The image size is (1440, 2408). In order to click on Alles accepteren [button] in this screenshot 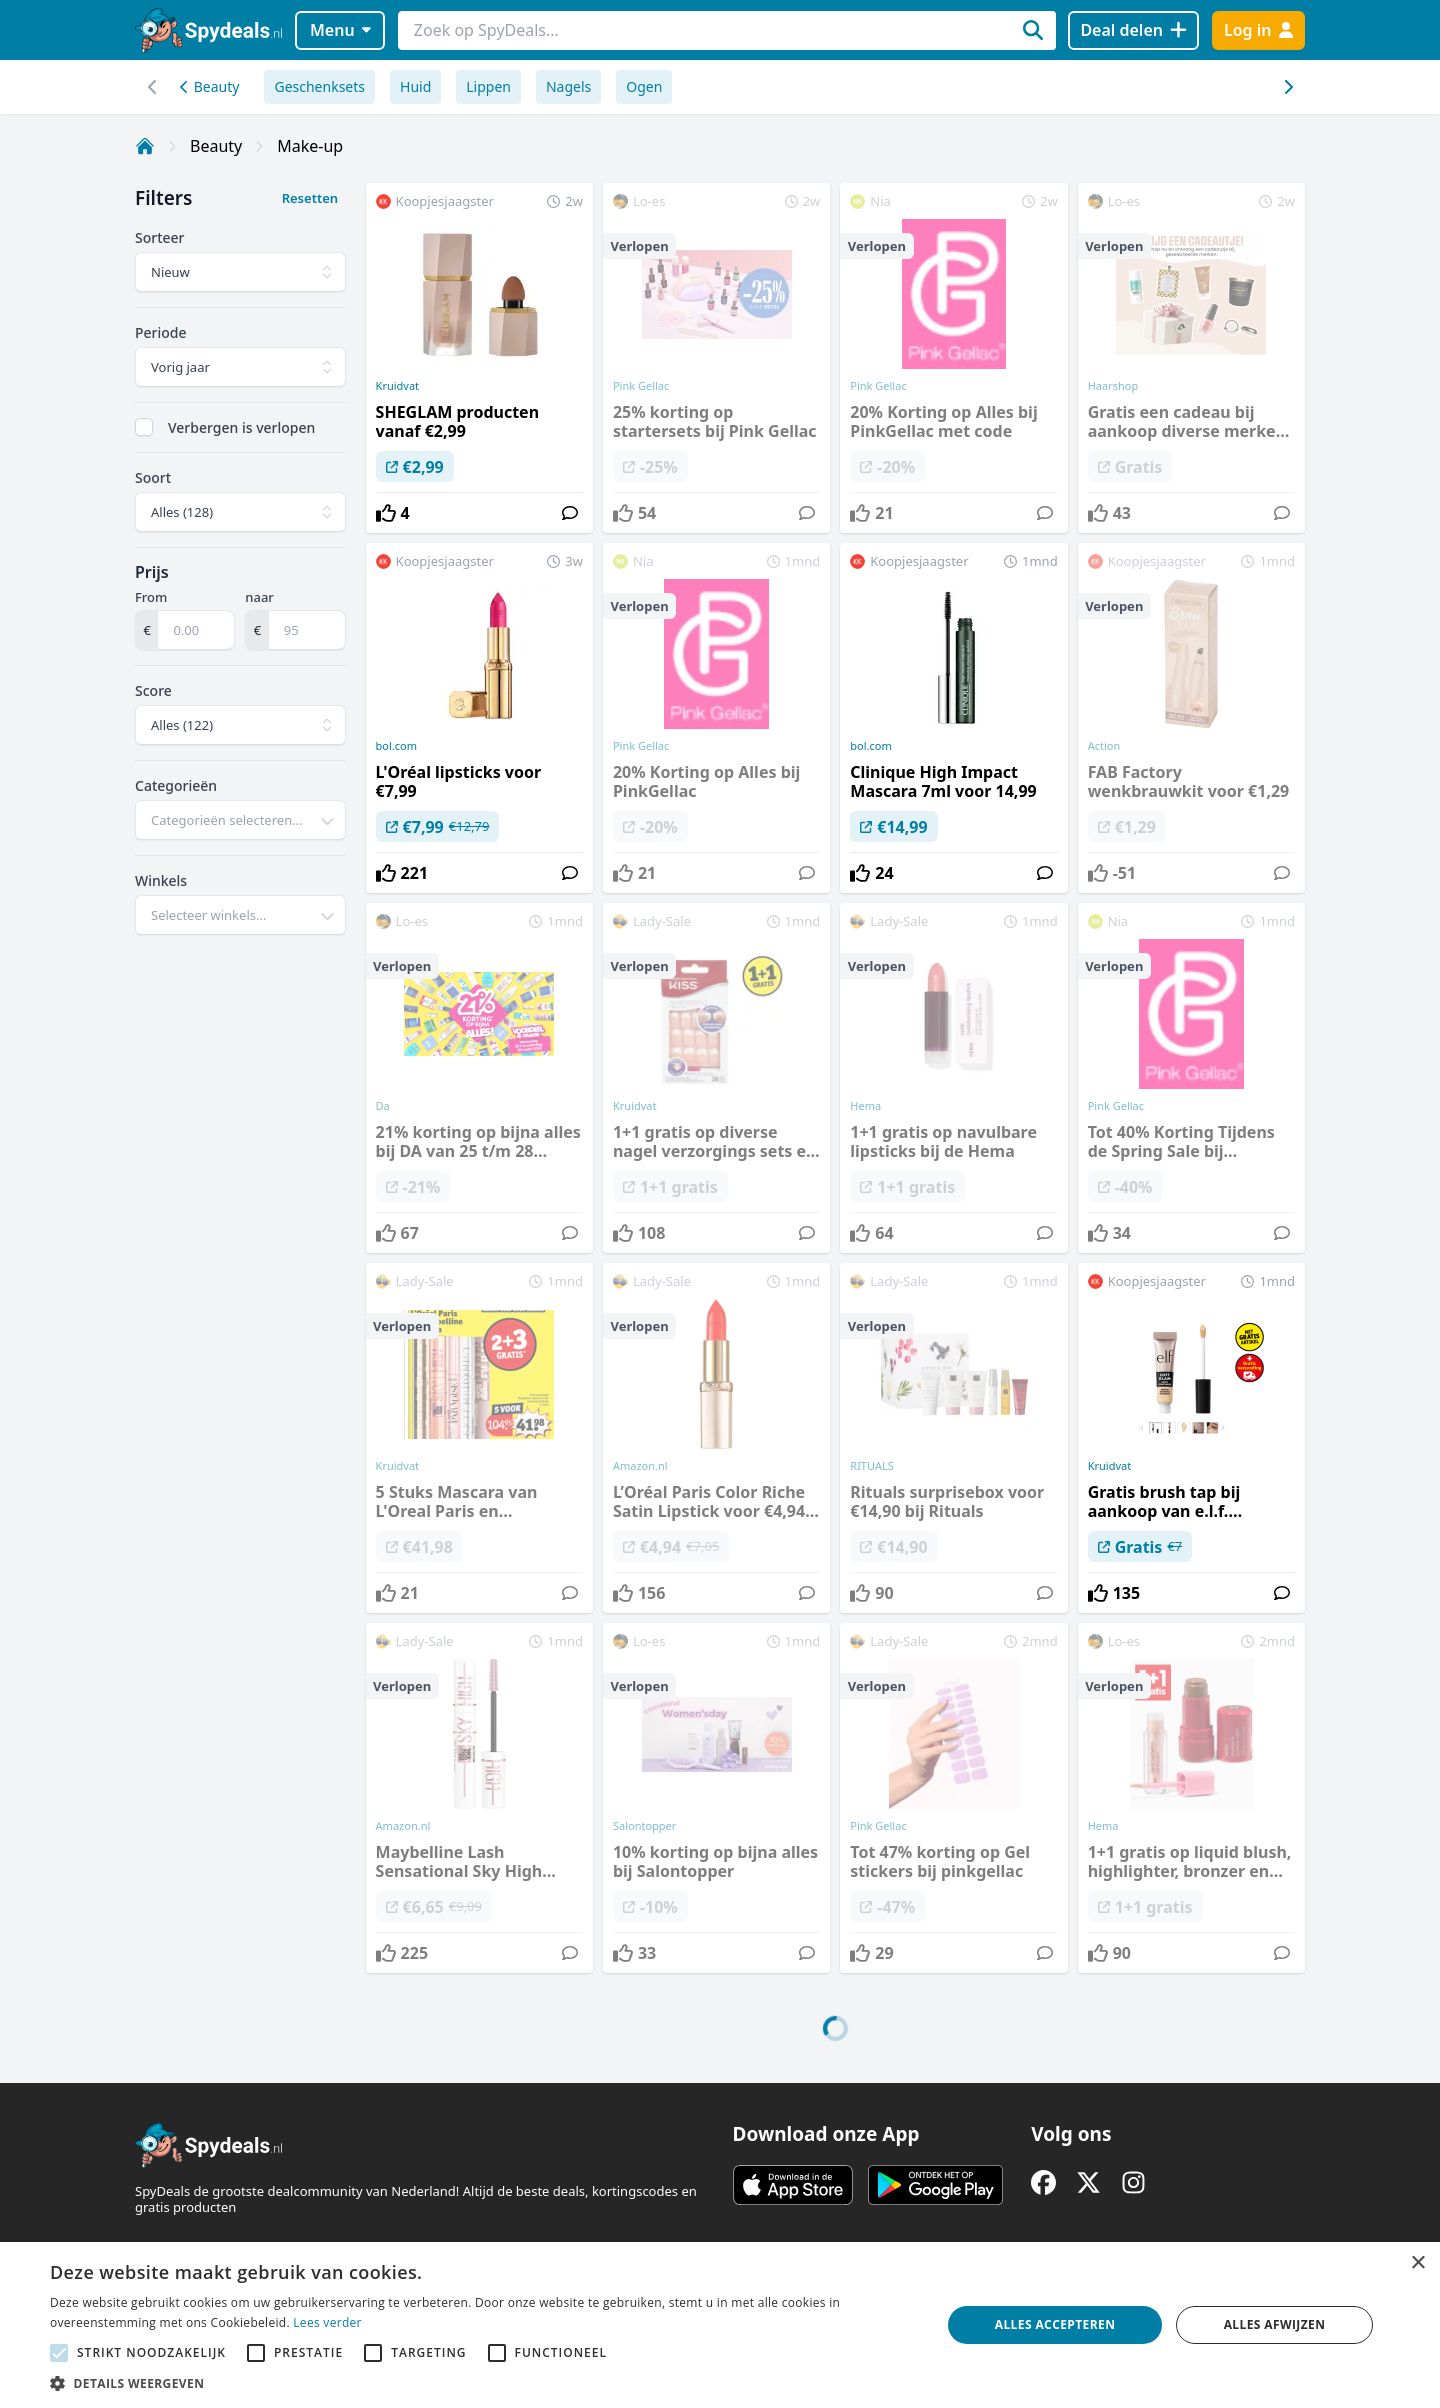, I will do `click(1055, 2324)`.